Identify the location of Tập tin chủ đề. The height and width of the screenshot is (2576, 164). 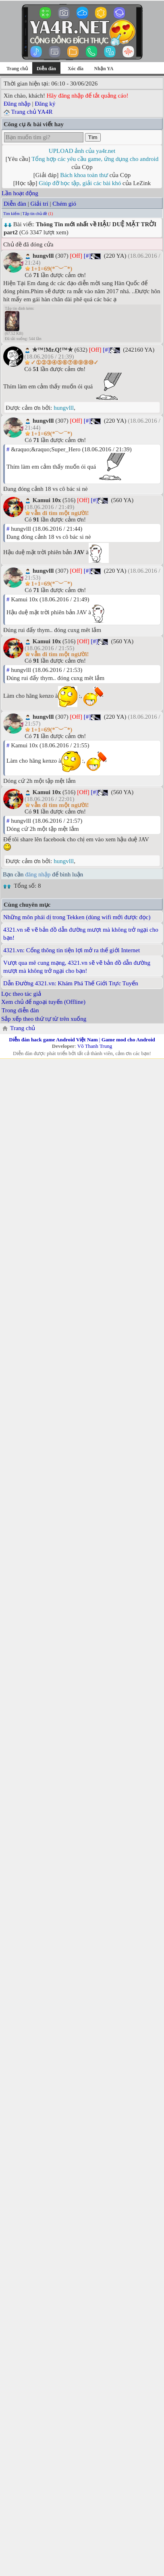
(35, 213).